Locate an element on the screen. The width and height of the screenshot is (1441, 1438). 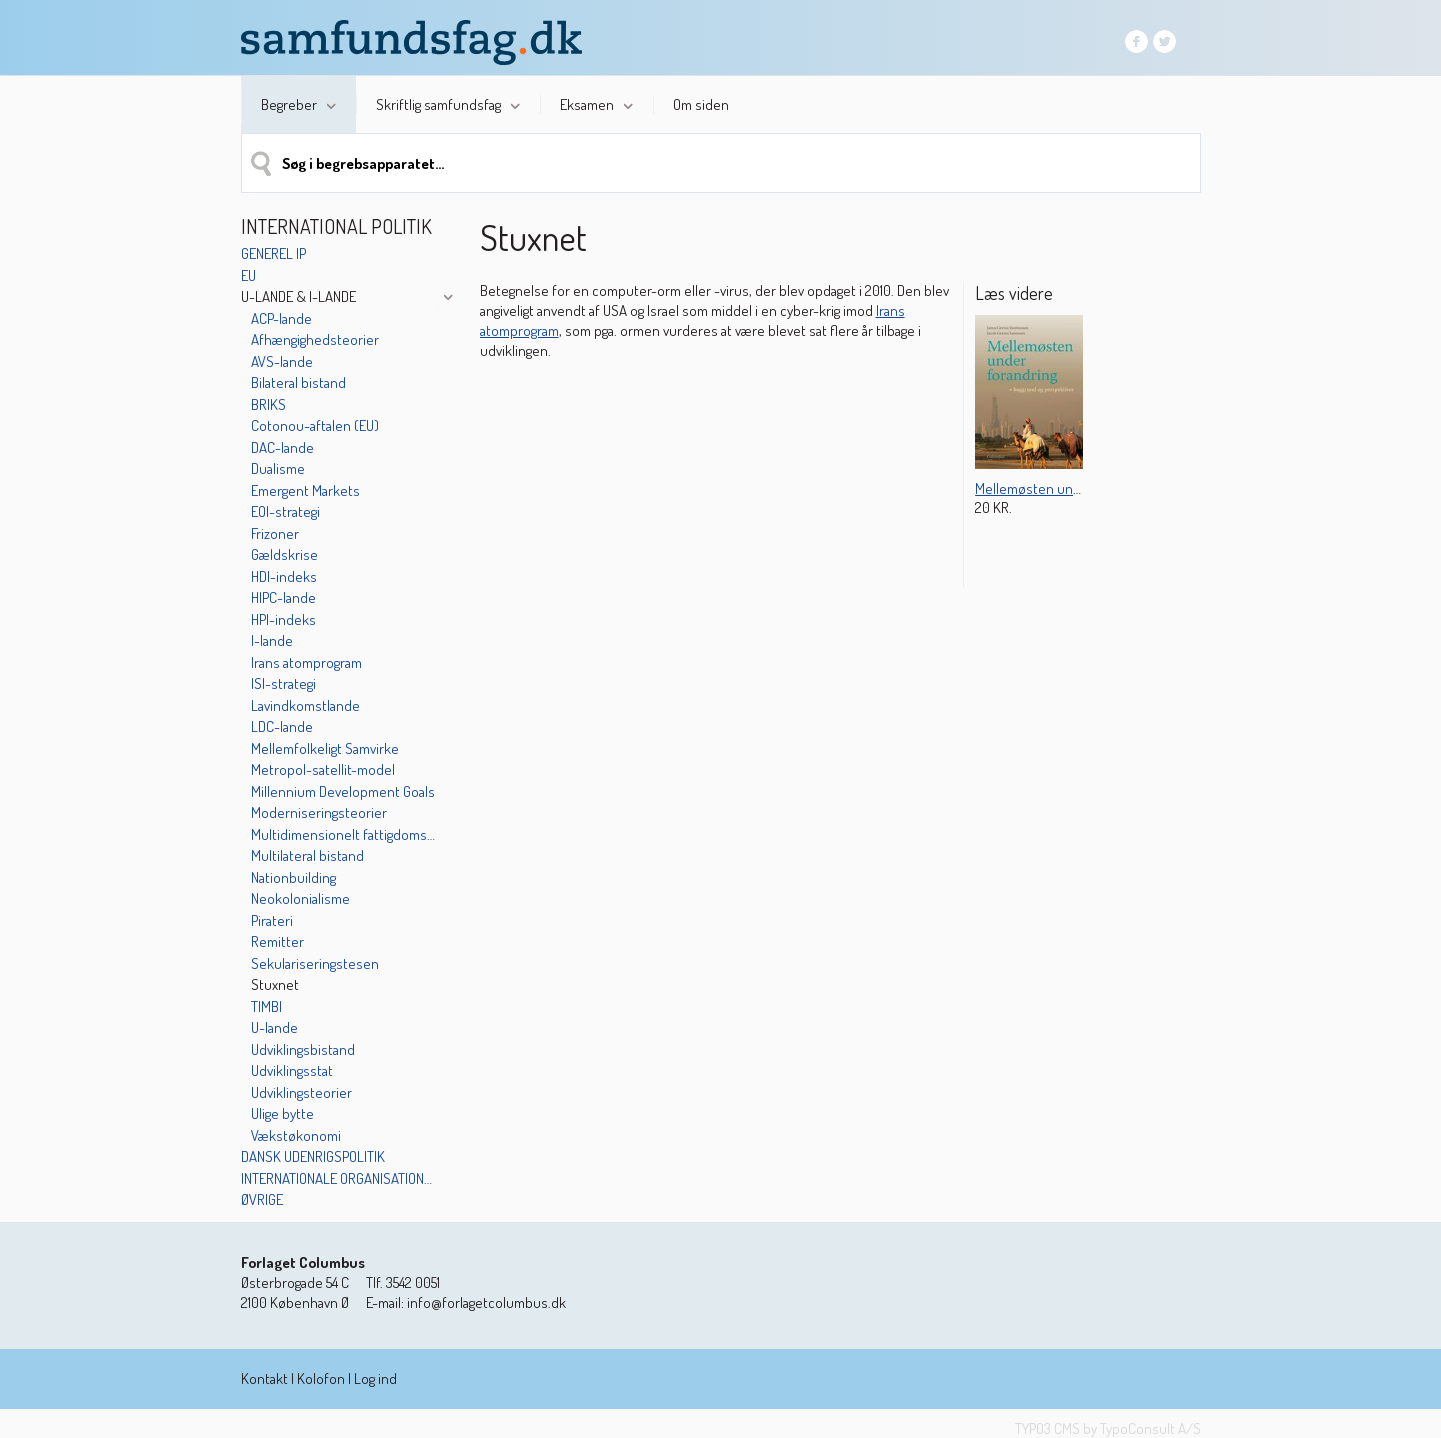
Frizoner is located at coordinates (275, 533).